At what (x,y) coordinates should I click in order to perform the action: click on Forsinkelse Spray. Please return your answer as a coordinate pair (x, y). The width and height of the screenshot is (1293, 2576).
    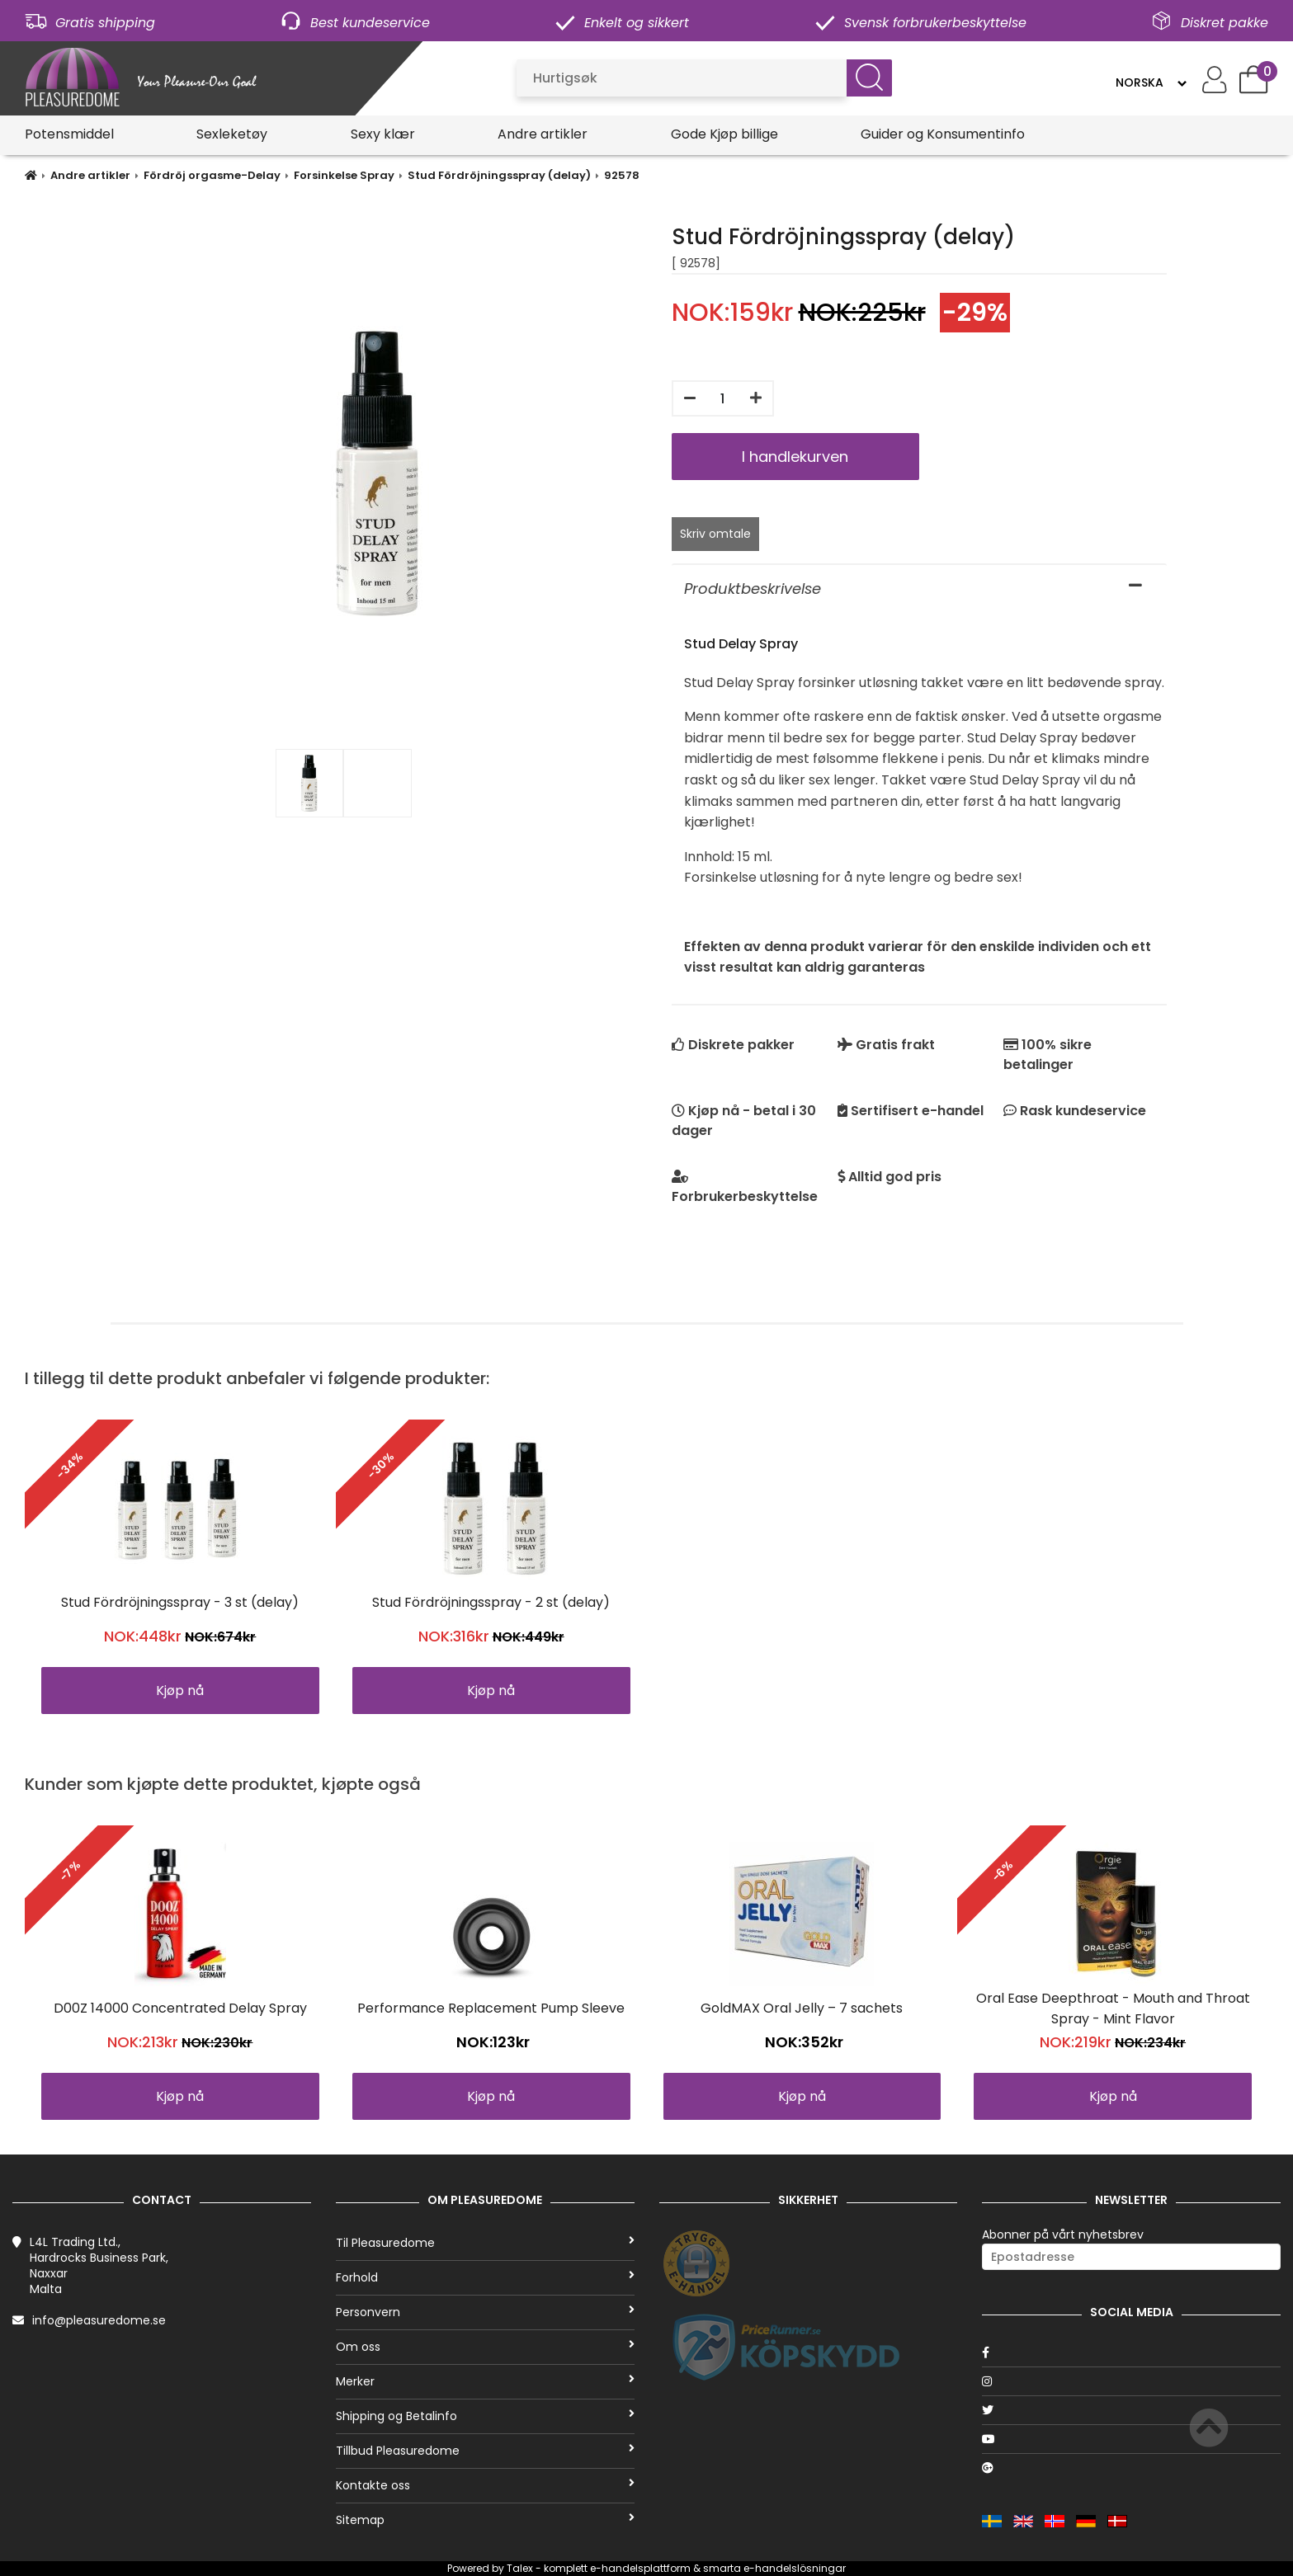
    Looking at the image, I should click on (344, 175).